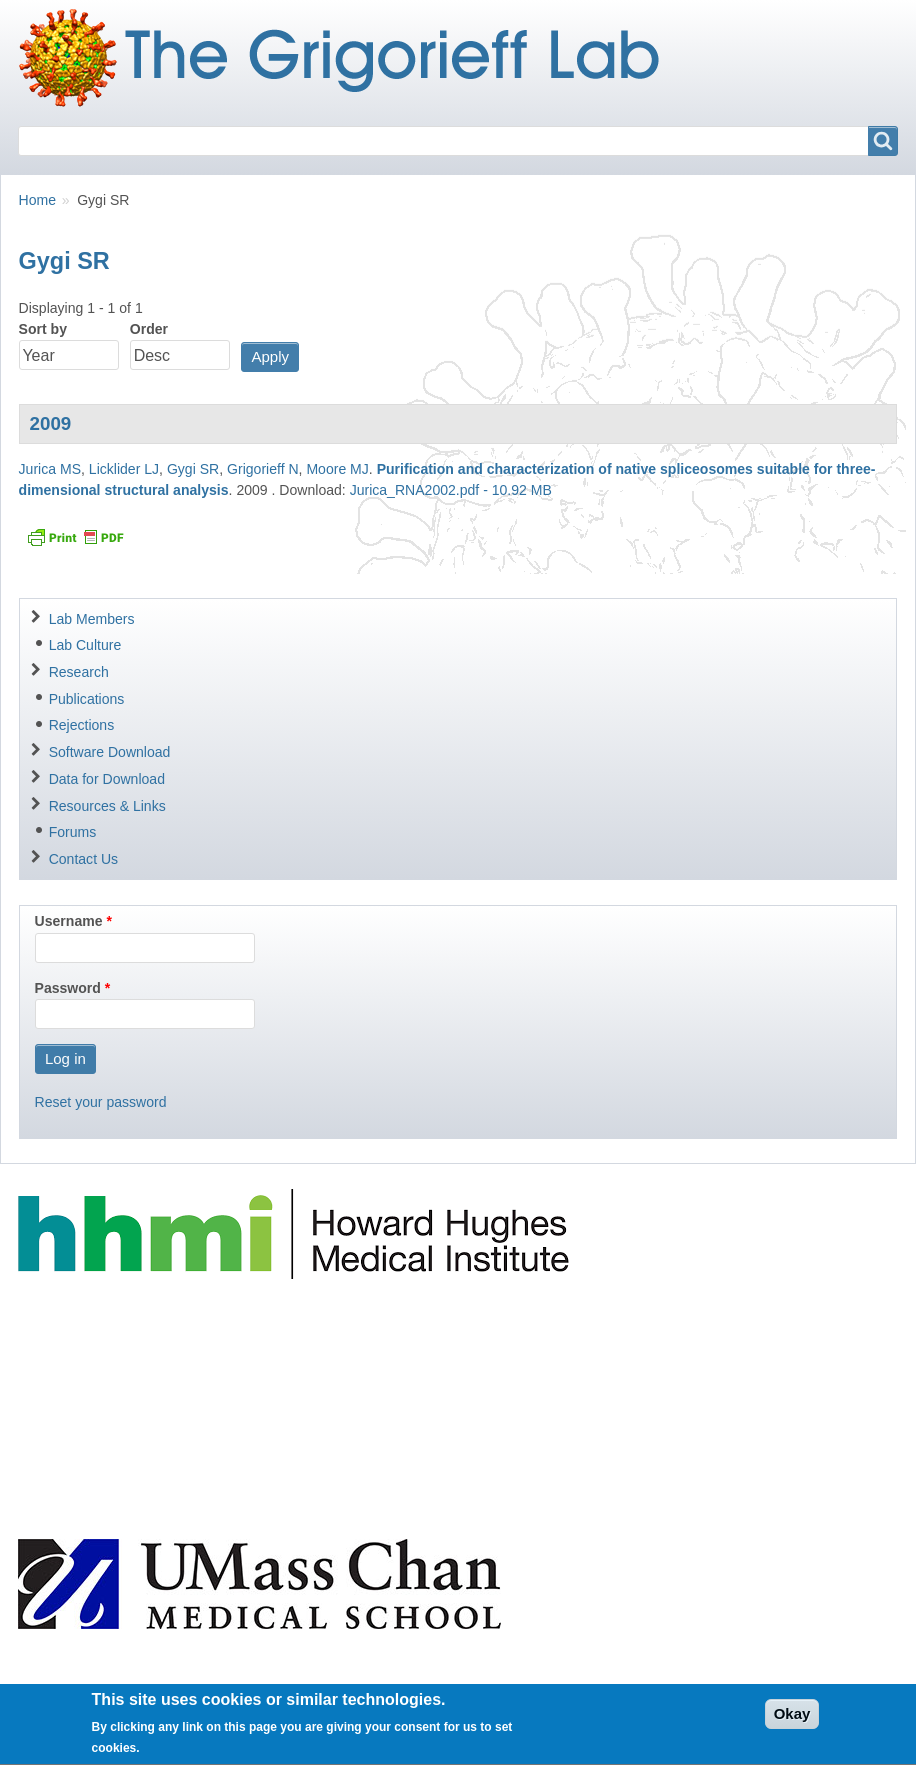 The width and height of the screenshot is (916, 1765). Describe the element at coordinates (82, 725) in the screenshot. I see `Rejections` at that location.